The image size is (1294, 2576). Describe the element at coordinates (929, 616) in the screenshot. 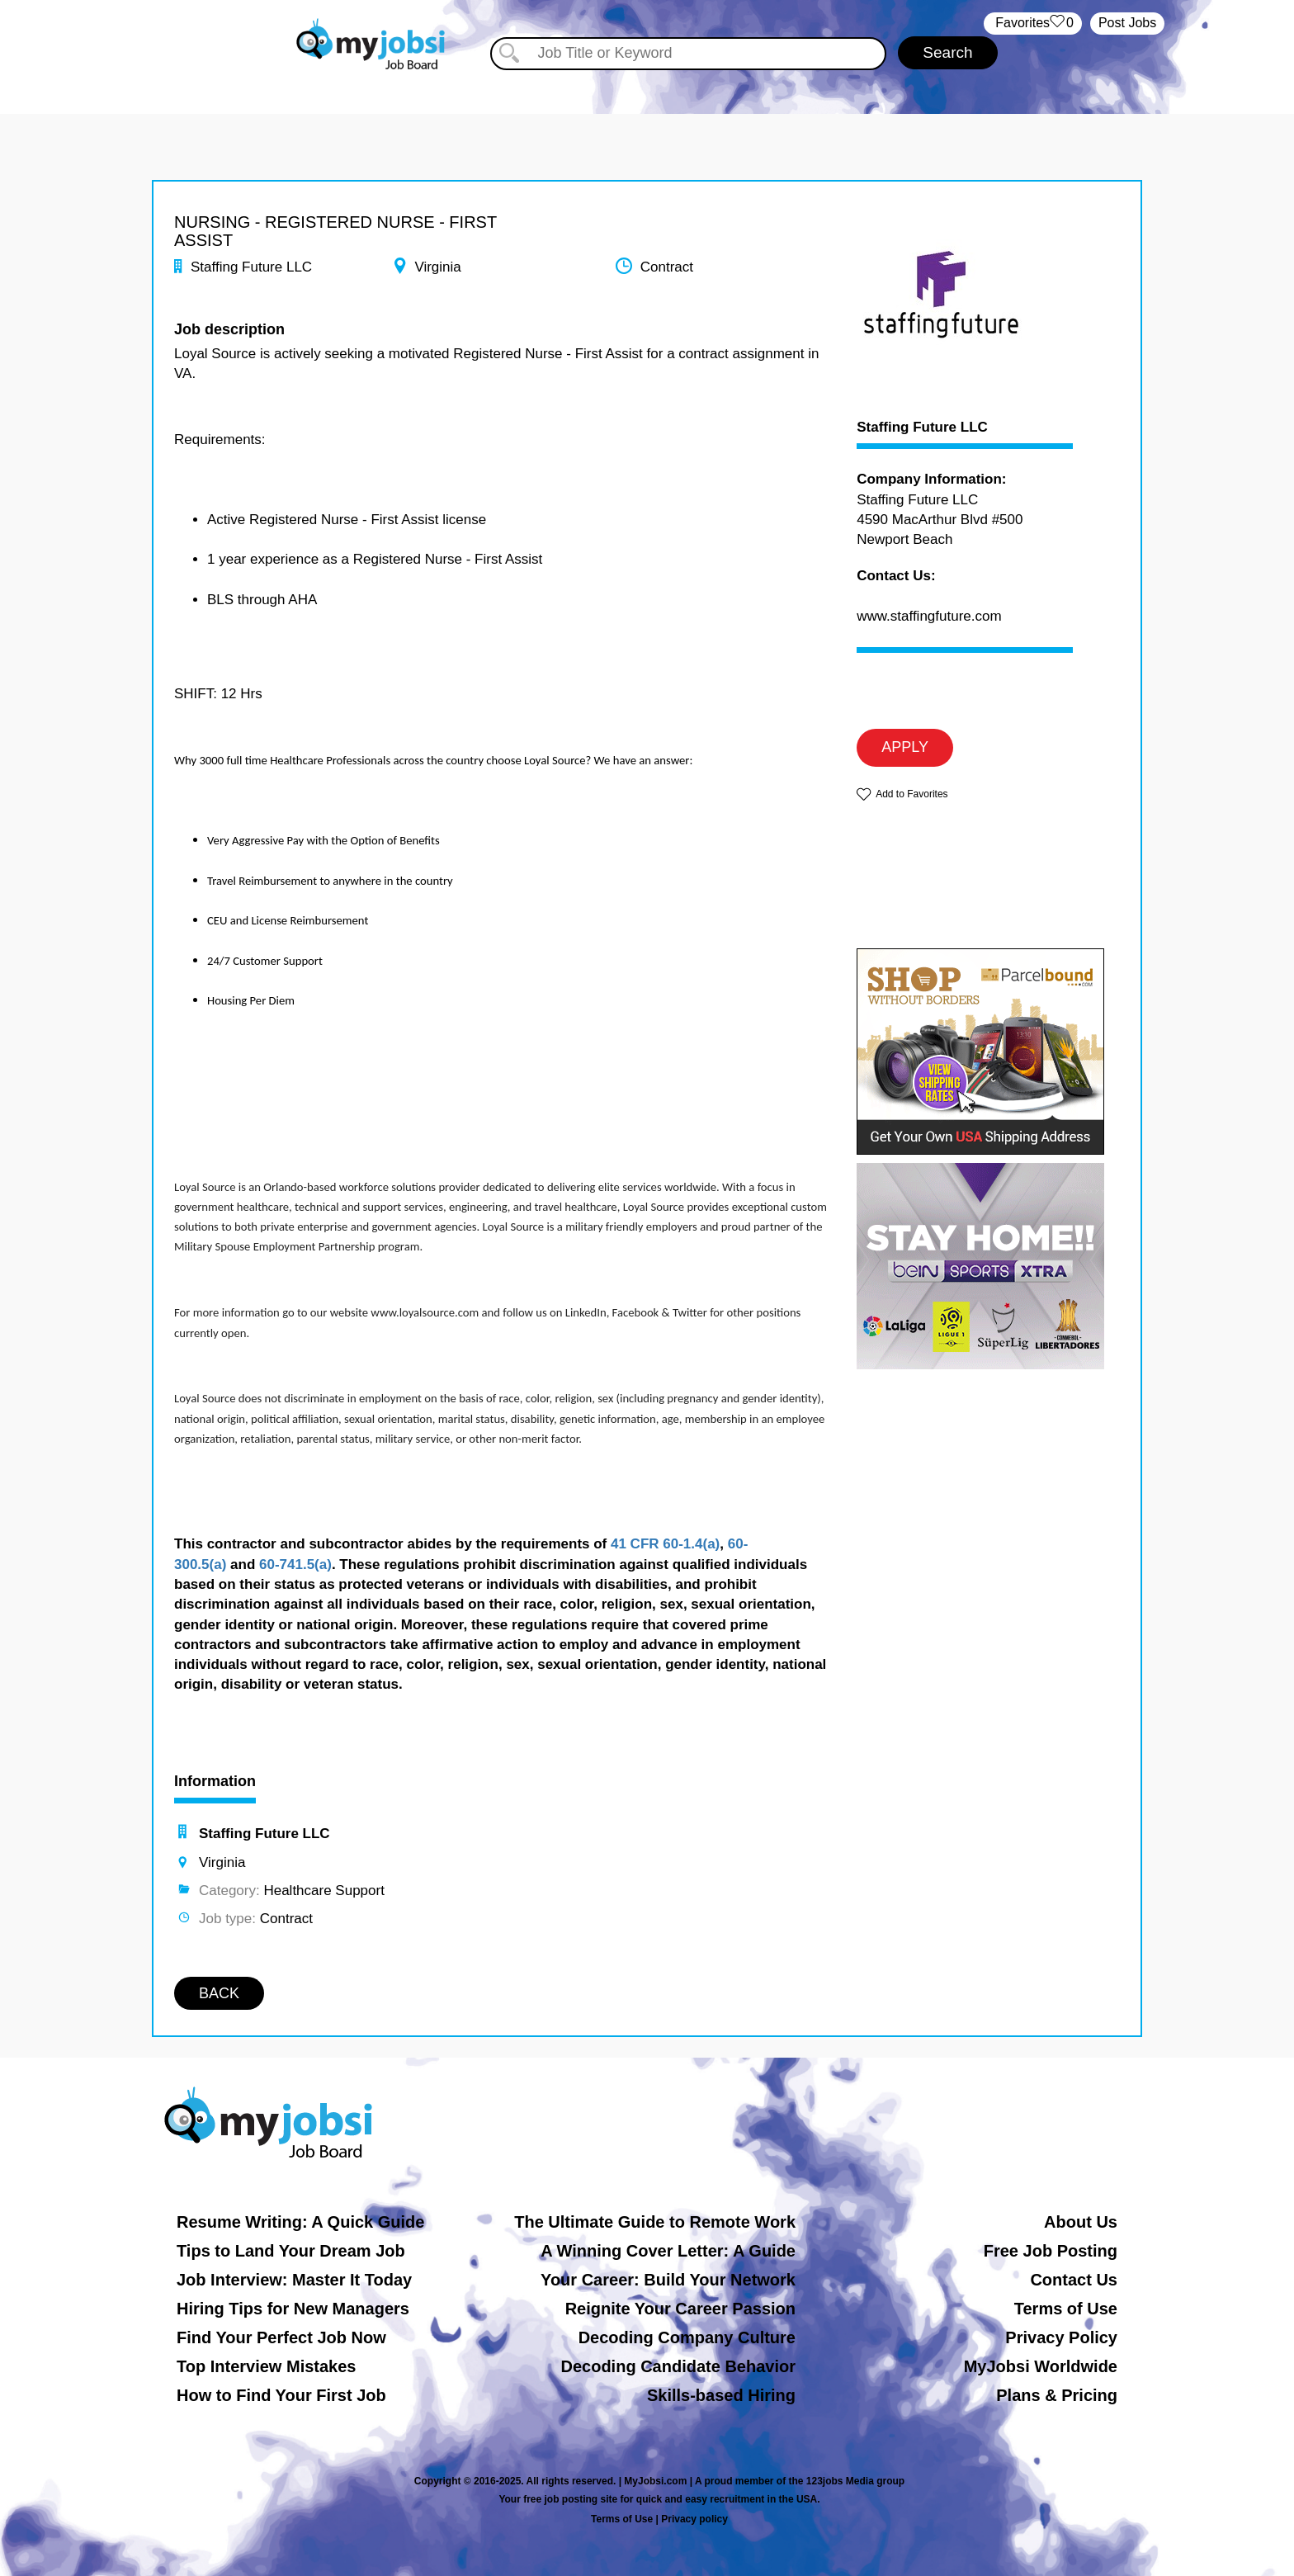

I see `www.staffingfuture.com` at that location.